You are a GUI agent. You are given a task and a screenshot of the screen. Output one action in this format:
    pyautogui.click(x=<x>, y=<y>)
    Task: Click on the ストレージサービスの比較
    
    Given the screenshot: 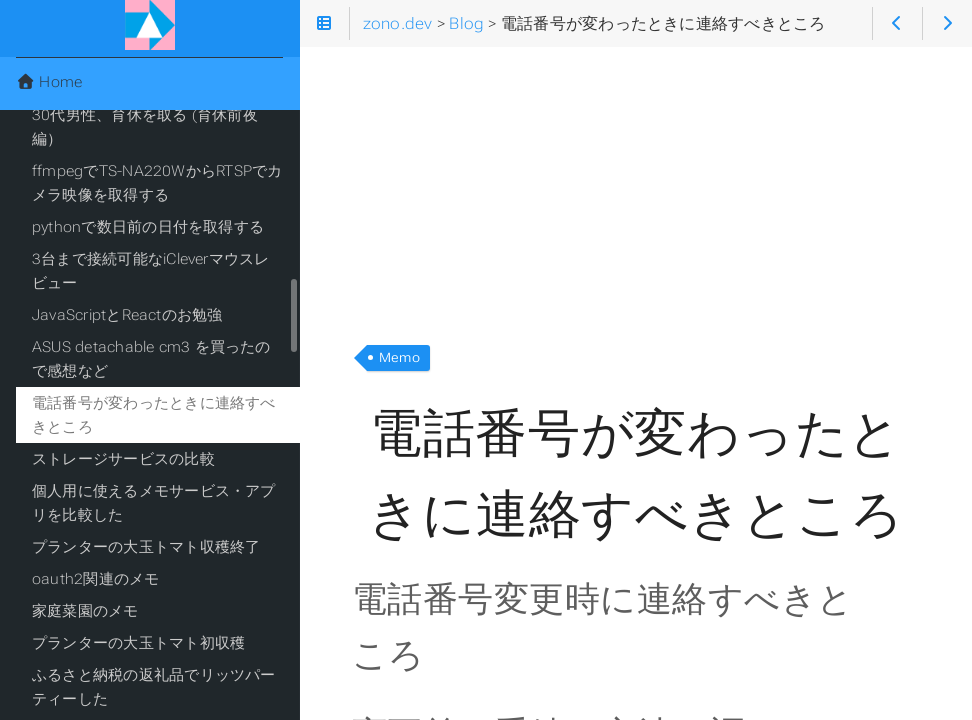 What is the action you would take?
    pyautogui.click(x=123, y=459)
    